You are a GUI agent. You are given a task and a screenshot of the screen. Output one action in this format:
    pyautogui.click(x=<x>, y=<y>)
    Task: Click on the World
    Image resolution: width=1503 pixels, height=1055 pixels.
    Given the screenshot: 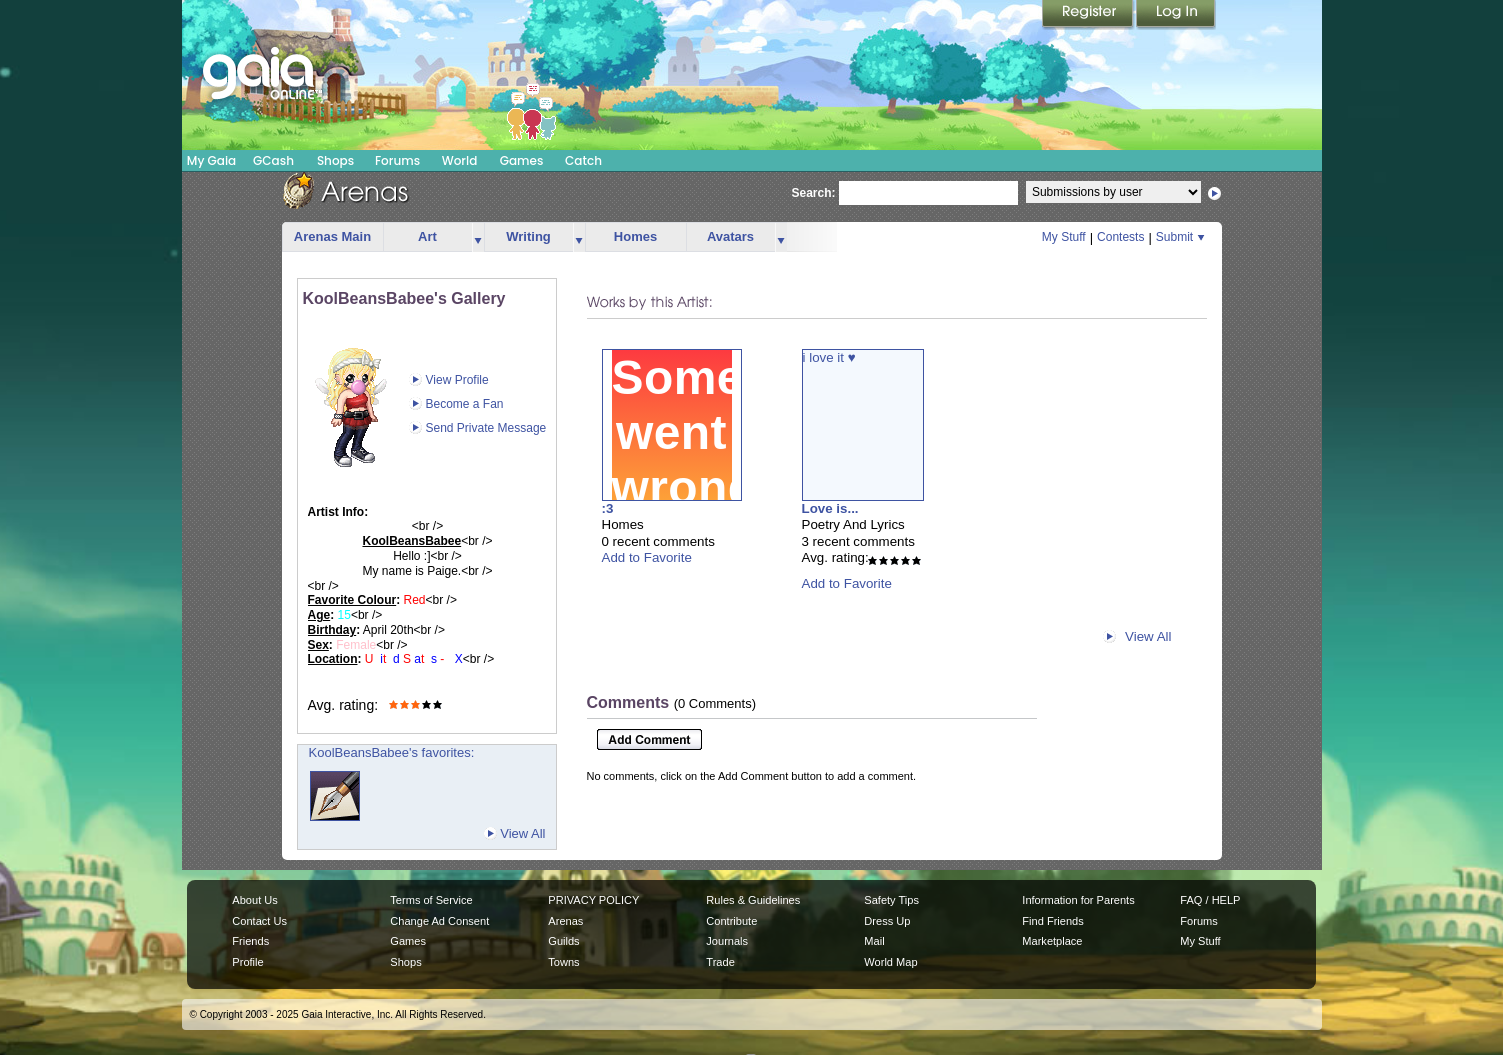 What is the action you would take?
    pyautogui.click(x=460, y=160)
    